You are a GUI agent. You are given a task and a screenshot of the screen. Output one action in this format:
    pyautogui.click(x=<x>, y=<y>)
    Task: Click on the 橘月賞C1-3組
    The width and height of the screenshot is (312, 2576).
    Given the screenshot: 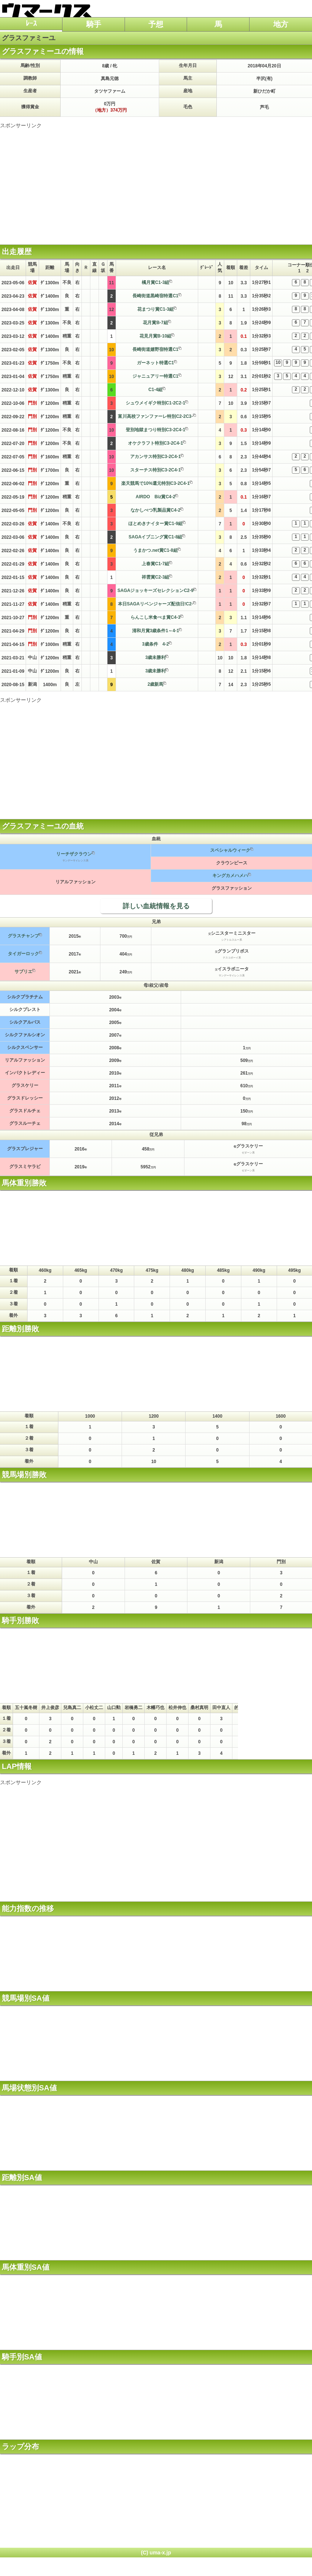 What is the action you would take?
    pyautogui.click(x=155, y=282)
    